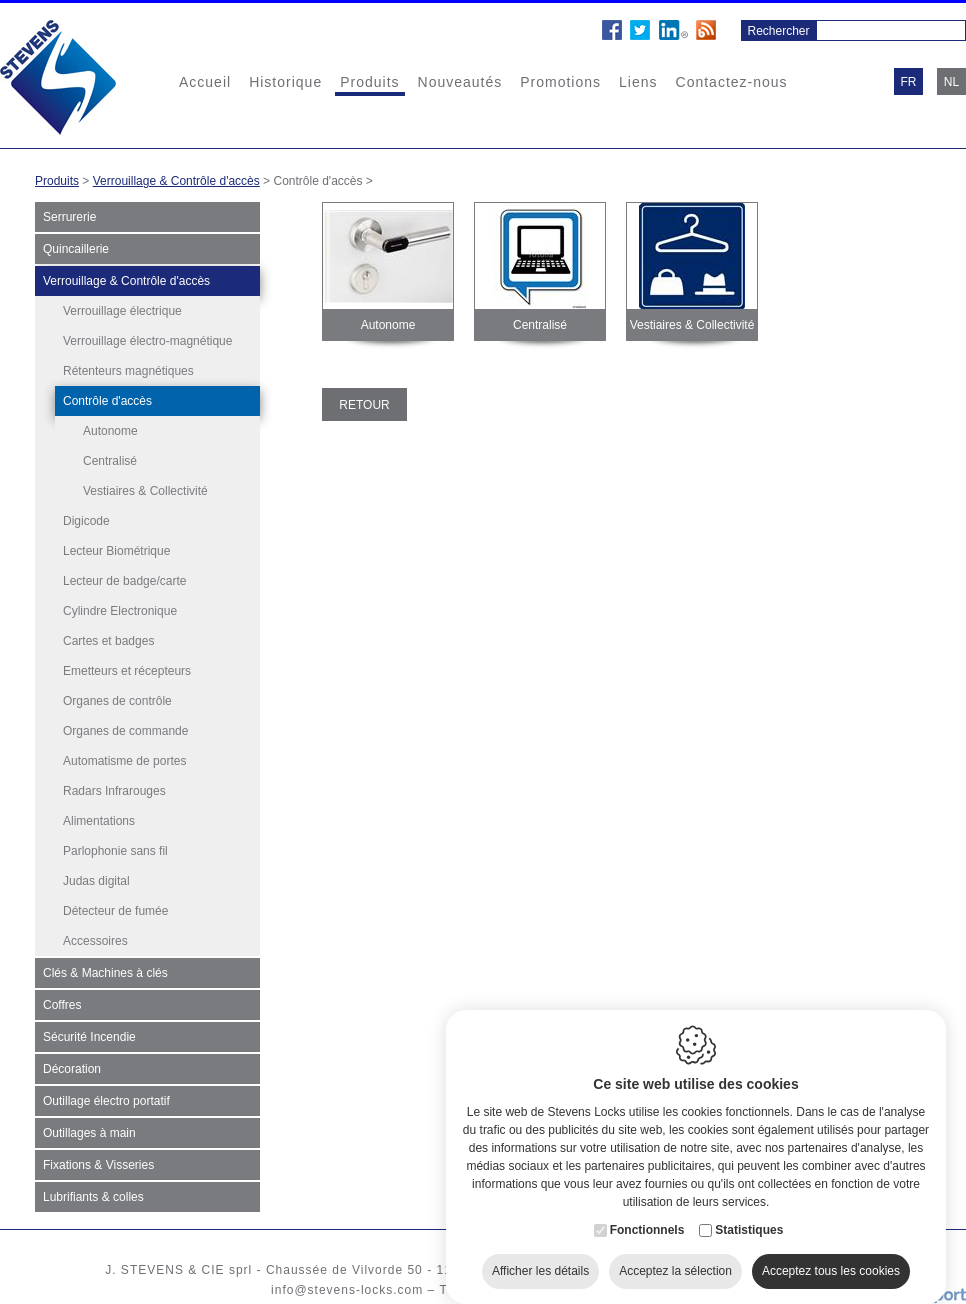  What do you see at coordinates (106, 1101) in the screenshot?
I see `Outillage électro portatif` at bounding box center [106, 1101].